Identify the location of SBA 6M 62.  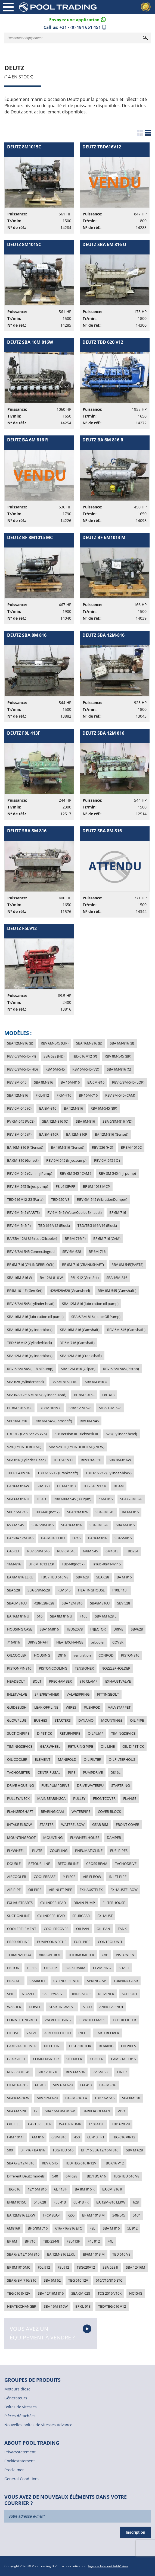
(52, 2280).